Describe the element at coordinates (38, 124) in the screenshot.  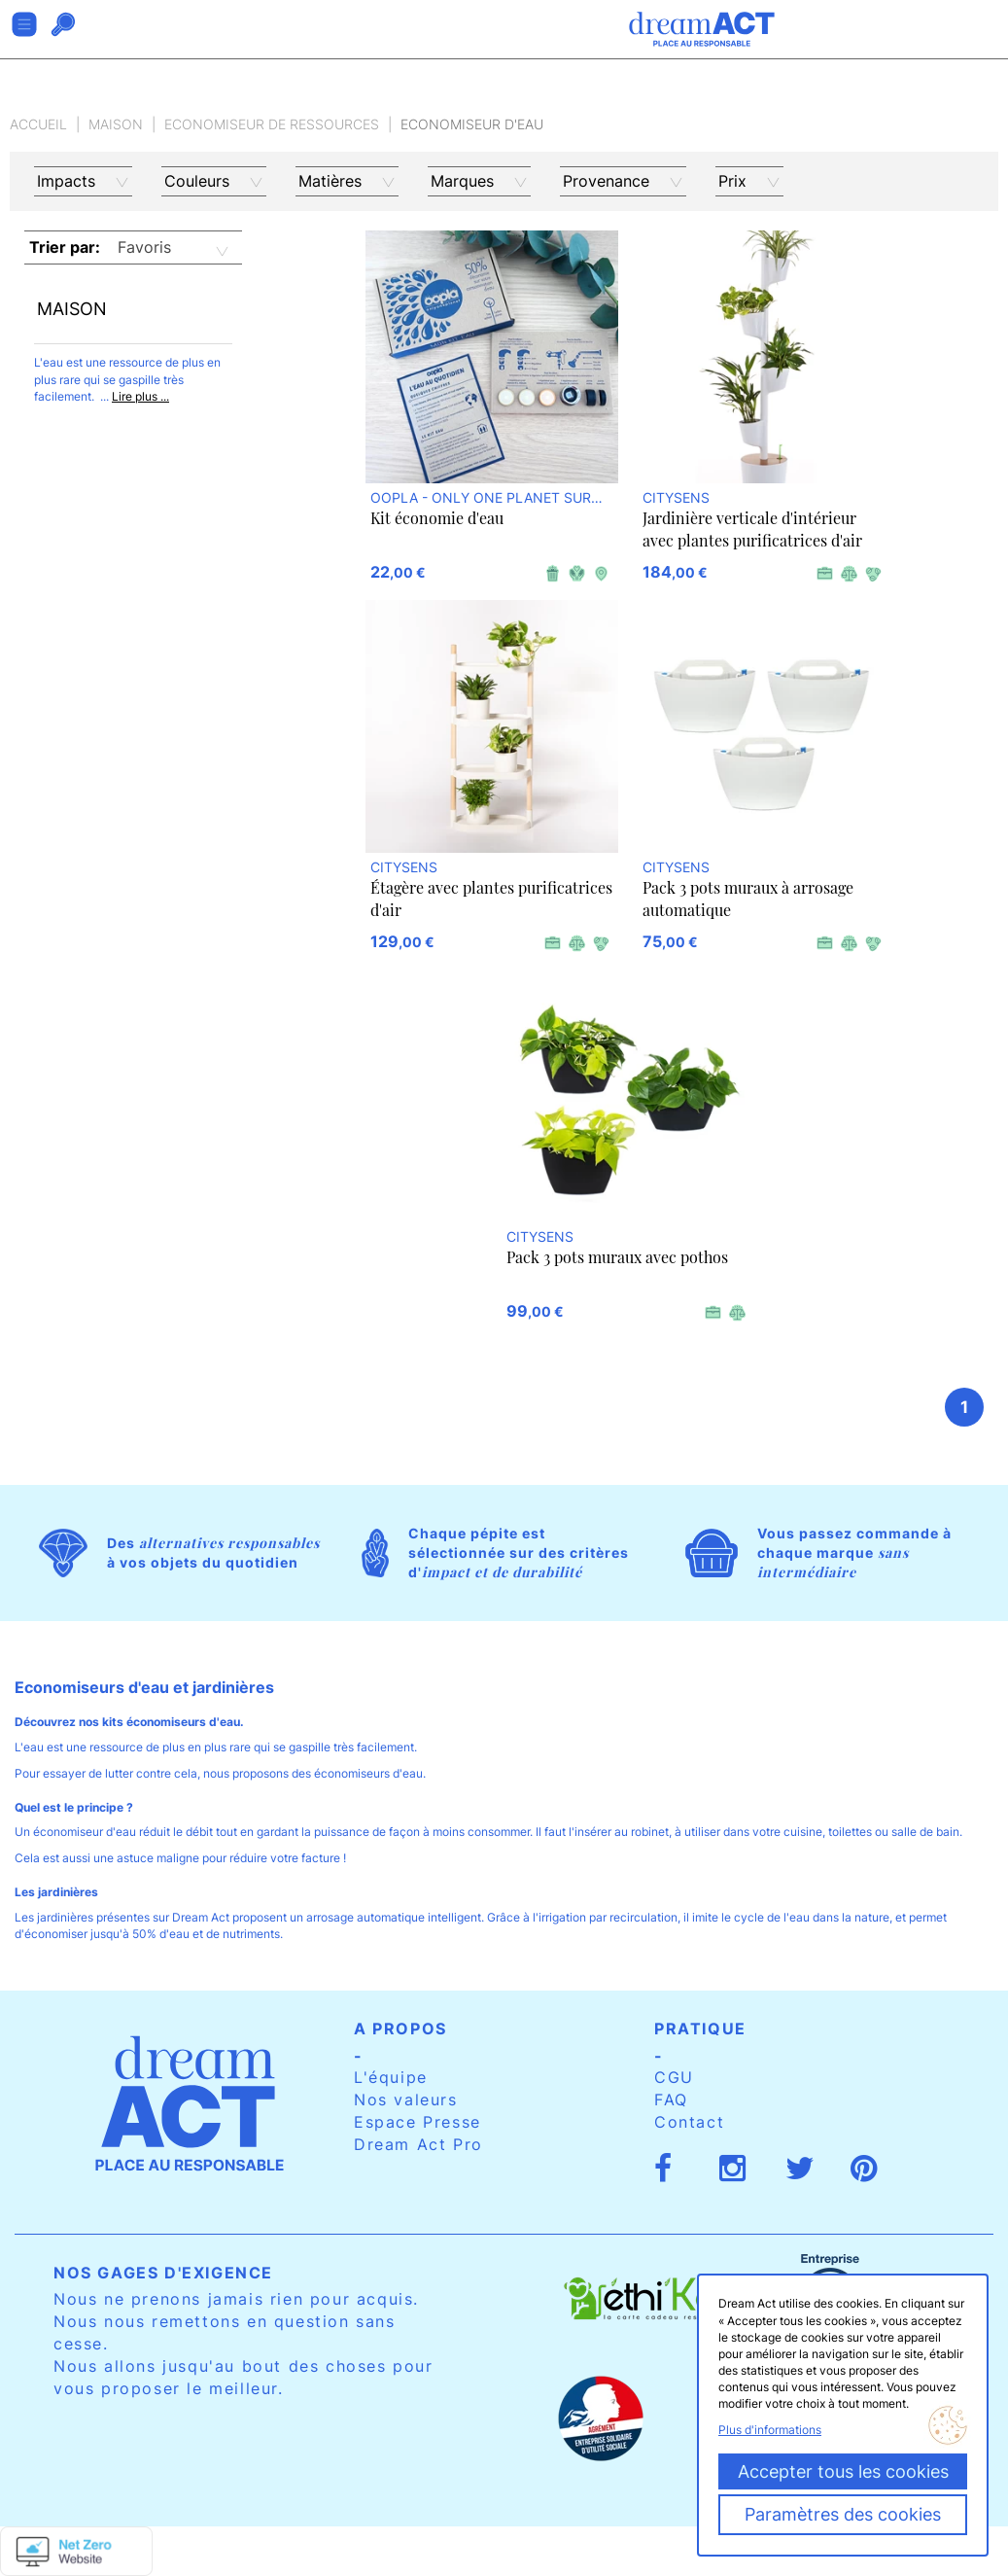
I see `Accueil` at that location.